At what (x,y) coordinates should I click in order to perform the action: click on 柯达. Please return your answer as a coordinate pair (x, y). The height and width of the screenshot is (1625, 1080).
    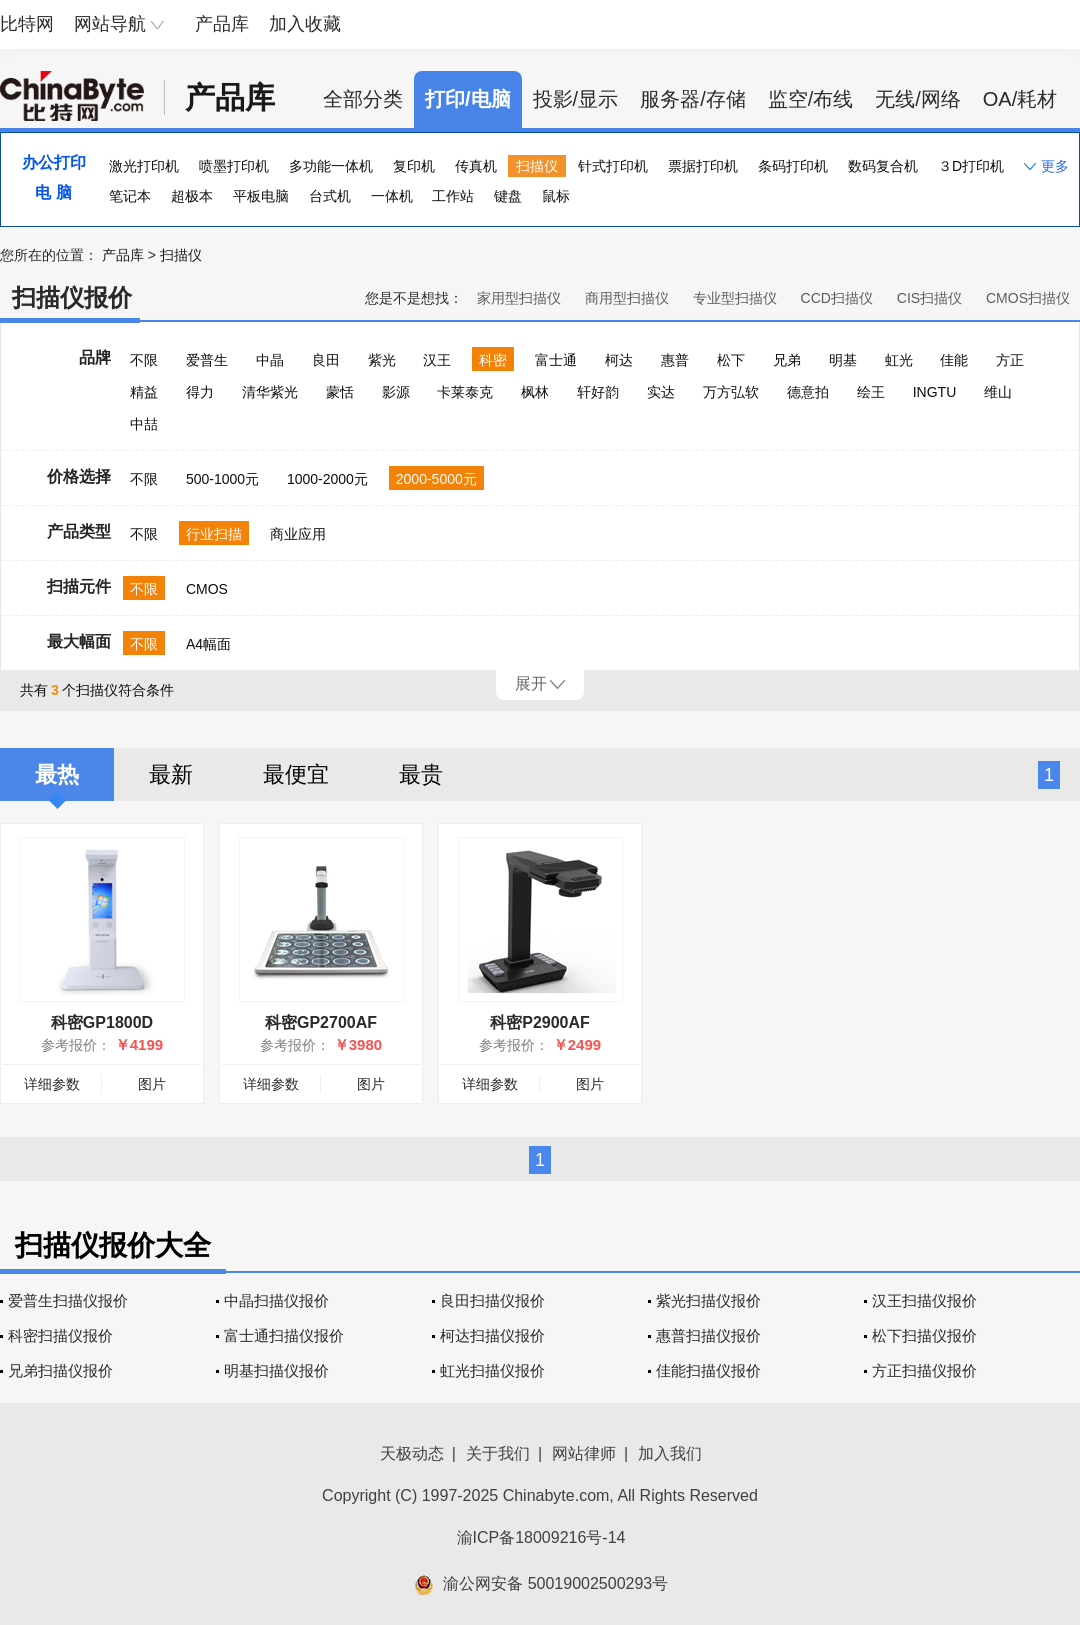
    Looking at the image, I should click on (619, 360).